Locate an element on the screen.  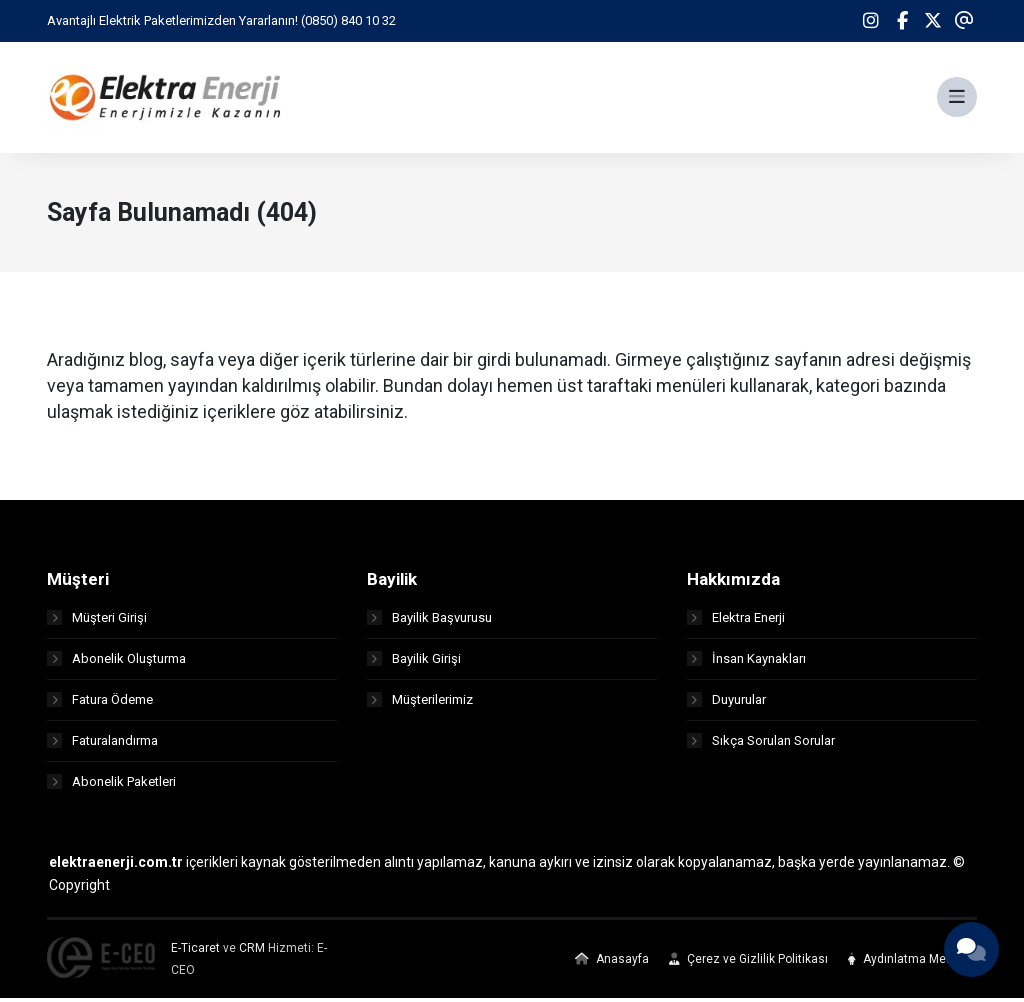
Elektra Enerji is located at coordinates (736, 621).